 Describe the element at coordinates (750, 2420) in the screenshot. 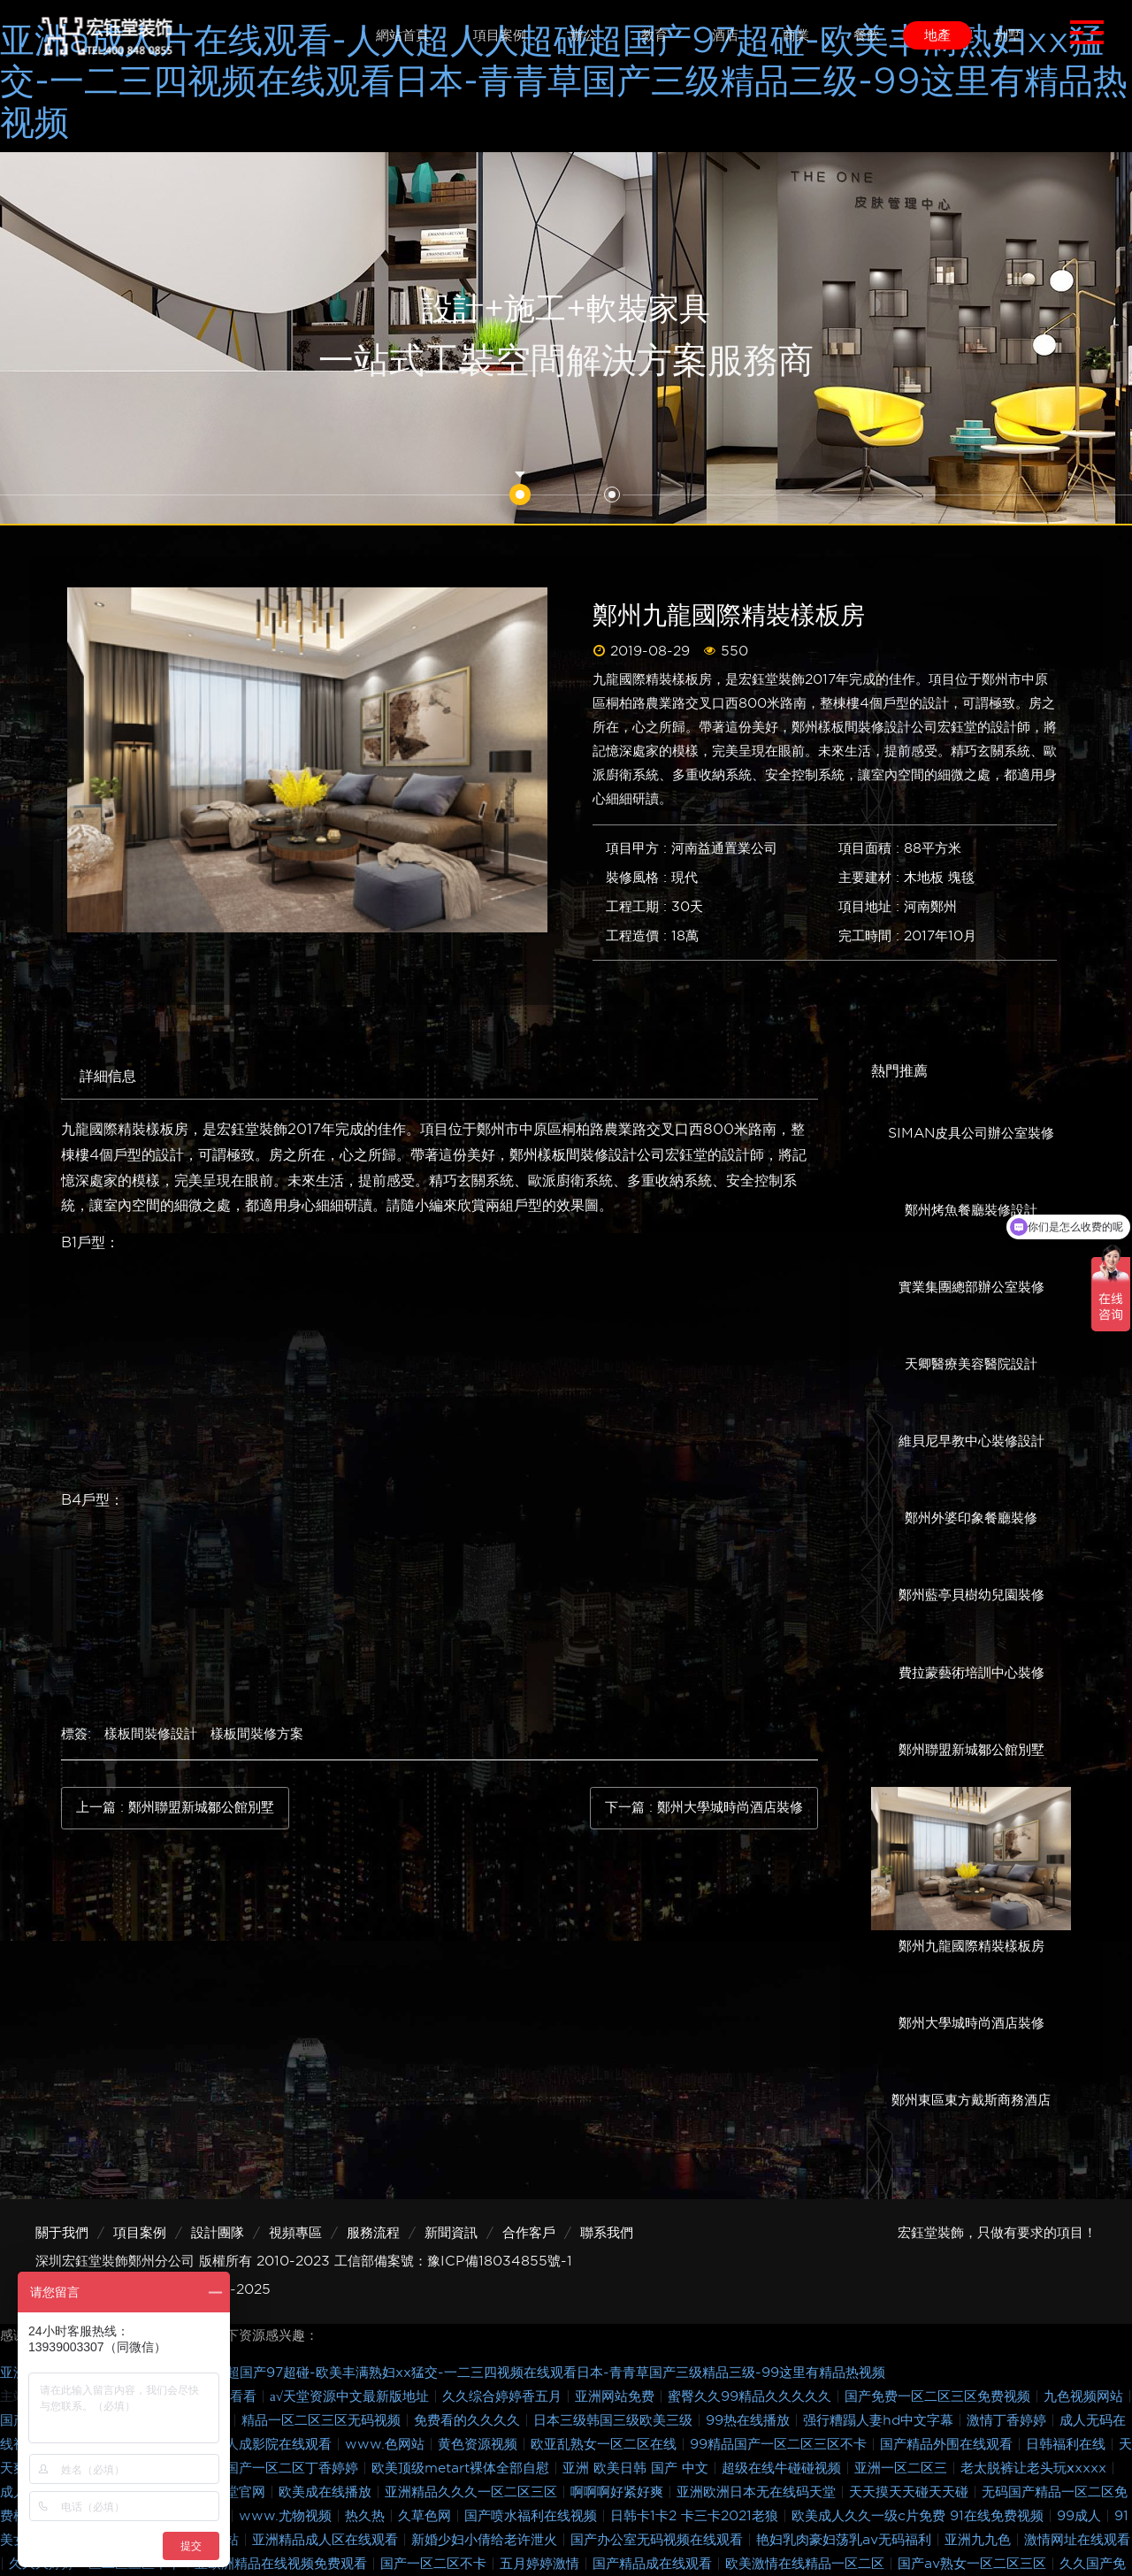

I see `99热在线播放` at that location.